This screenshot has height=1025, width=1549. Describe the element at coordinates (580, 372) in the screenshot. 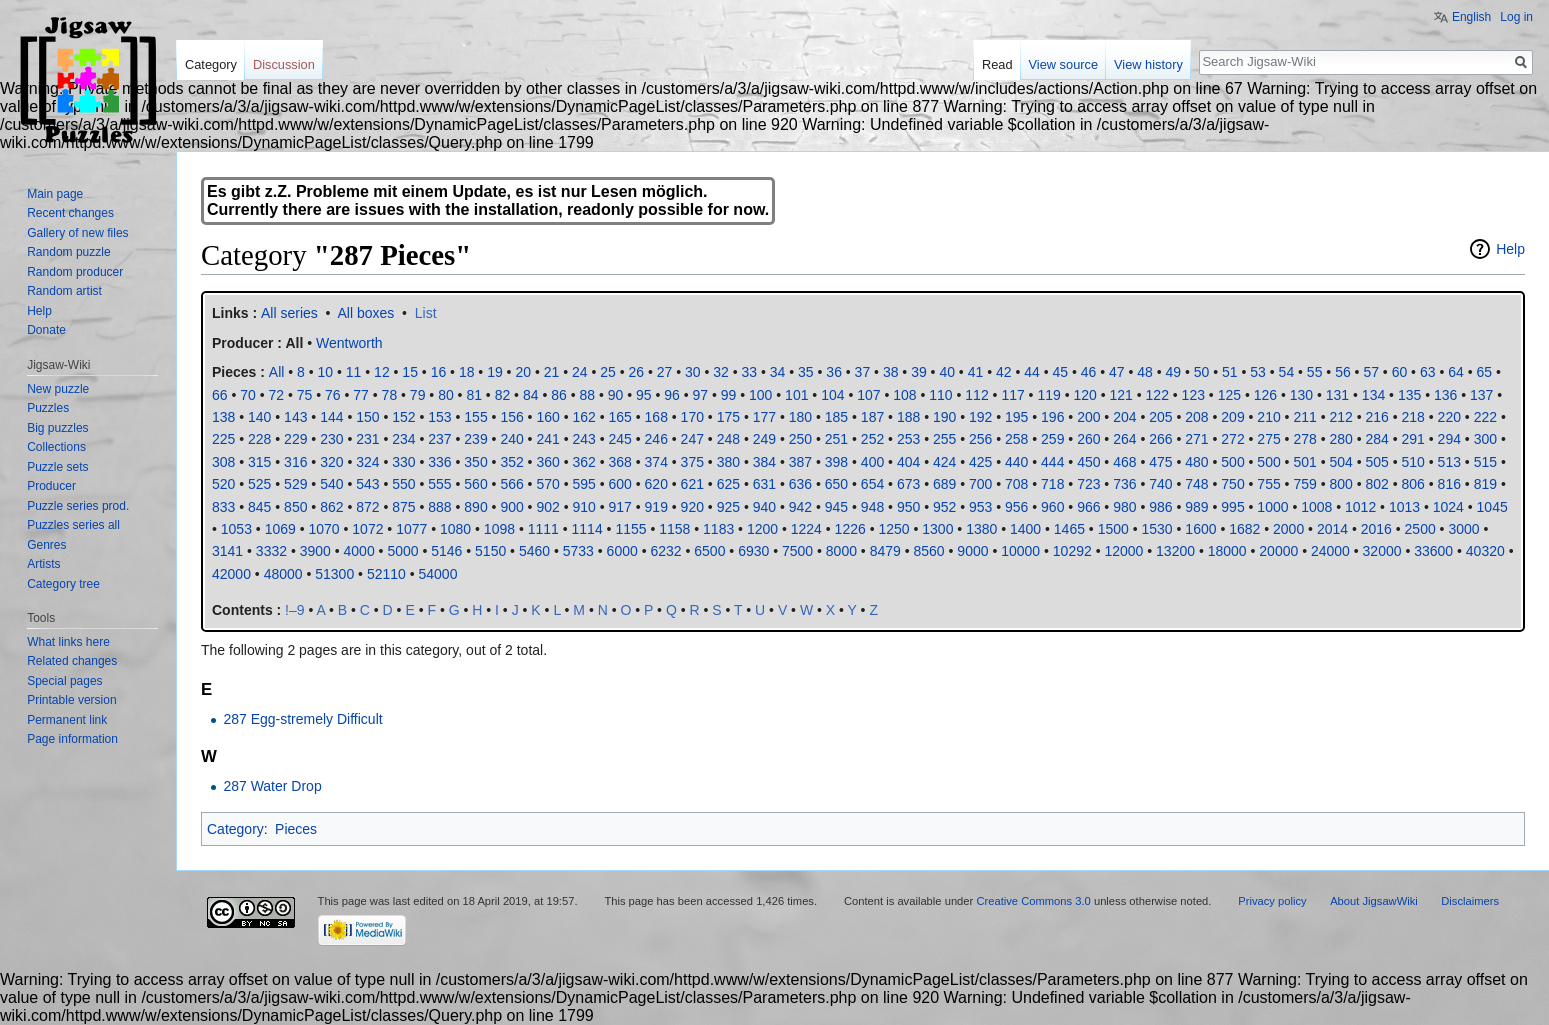

I see `24` at that location.